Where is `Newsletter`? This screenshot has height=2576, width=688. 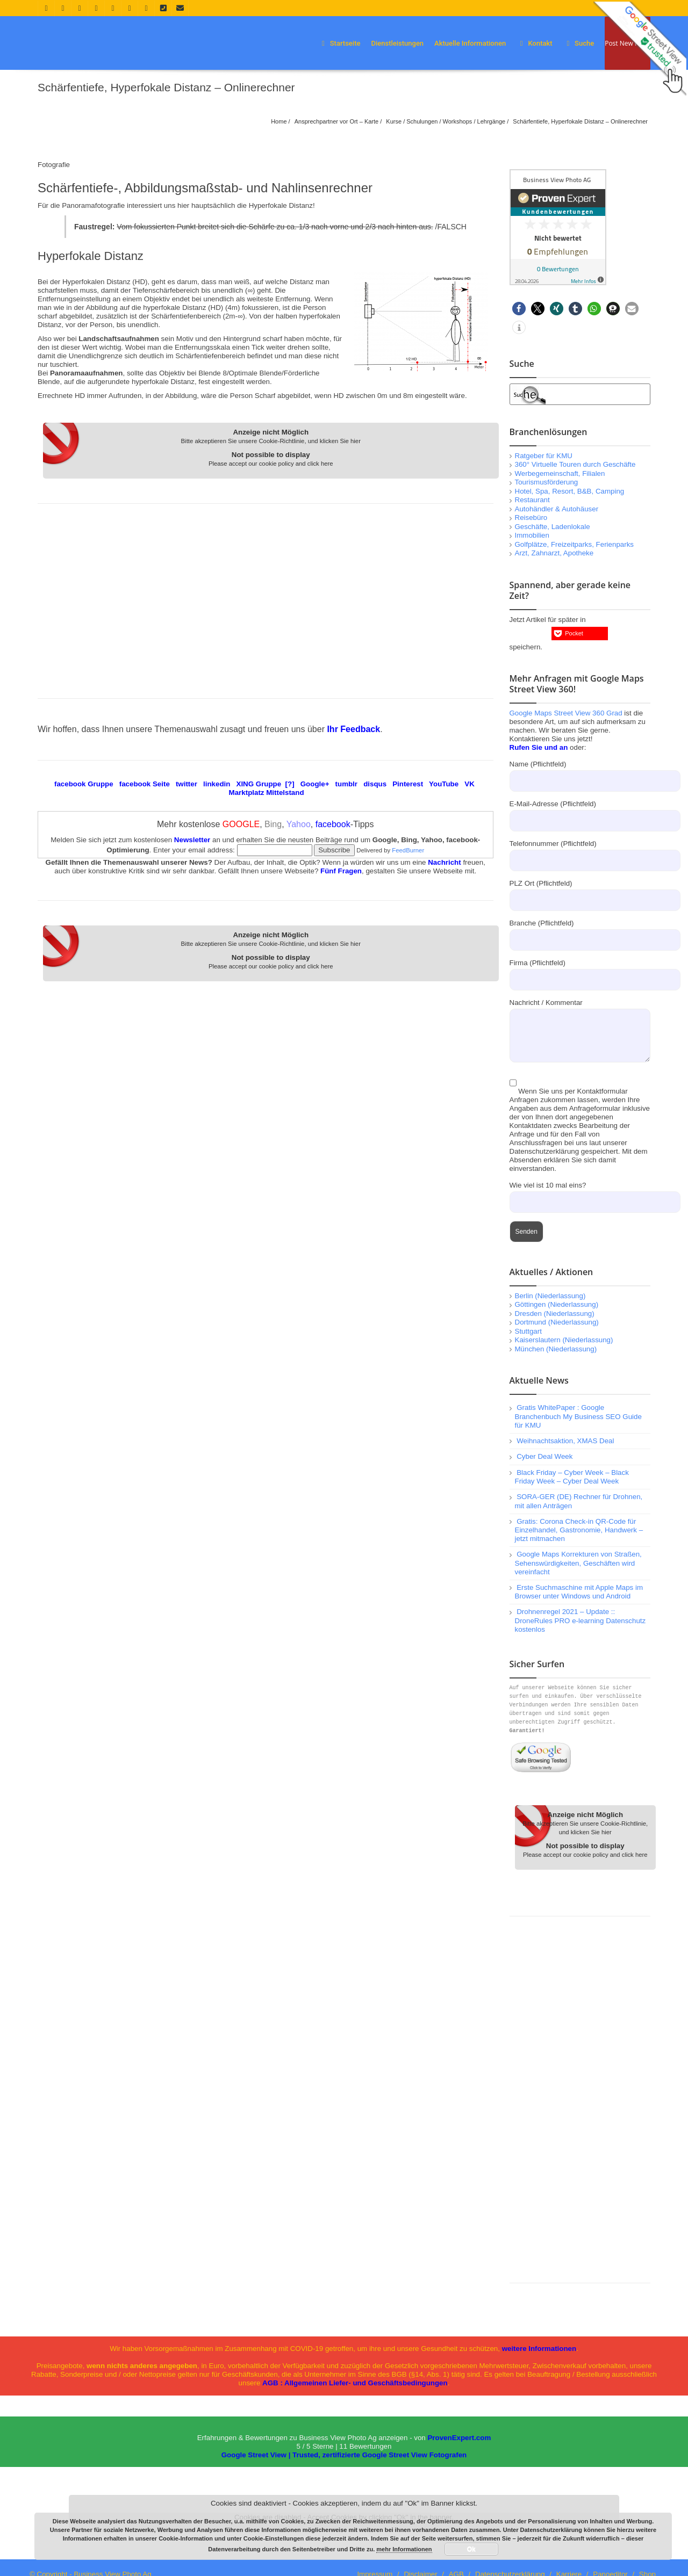
Newsletter is located at coordinates (192, 840).